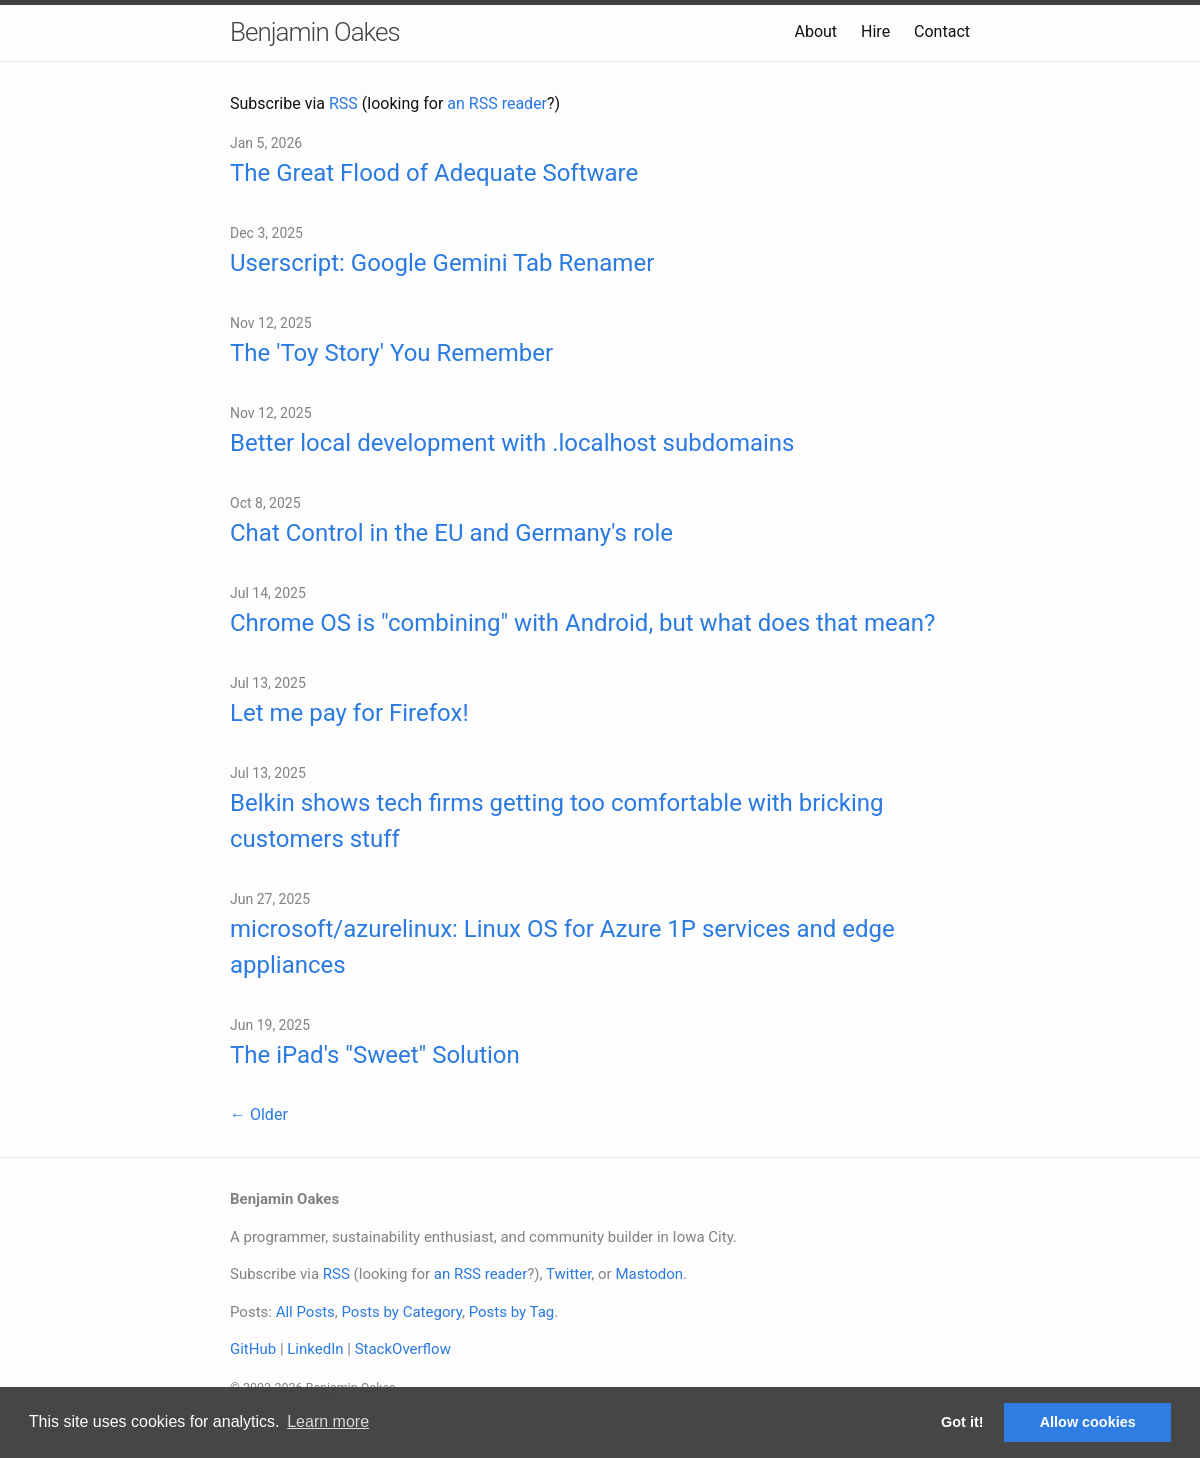 This screenshot has height=1458, width=1200. I want to click on All Posts, so click(305, 1312).